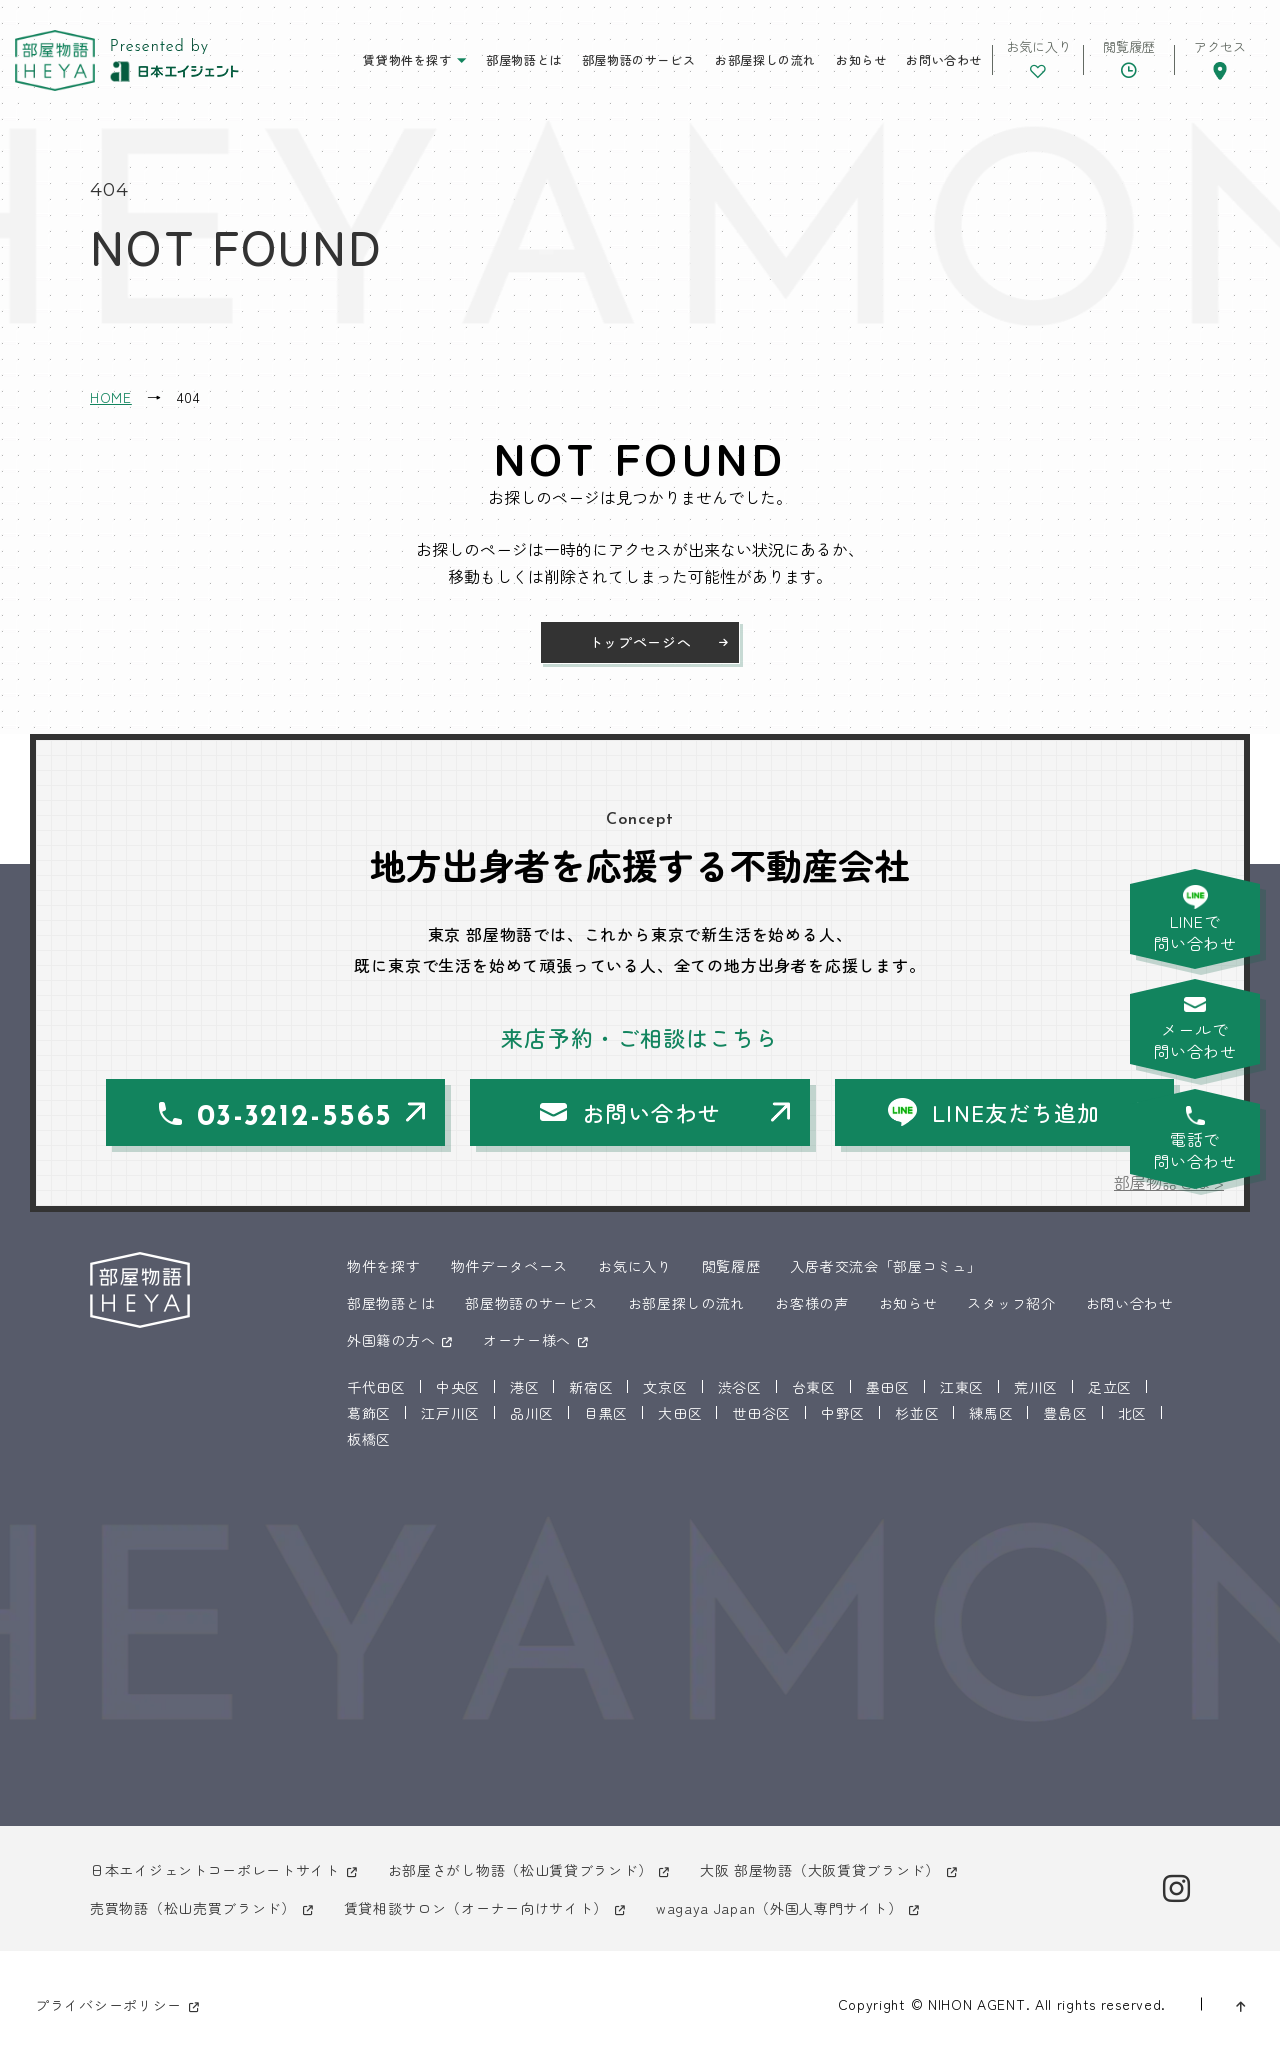 The width and height of the screenshot is (1280, 2058). What do you see at coordinates (861, 59) in the screenshot?
I see `お知らせ` at bounding box center [861, 59].